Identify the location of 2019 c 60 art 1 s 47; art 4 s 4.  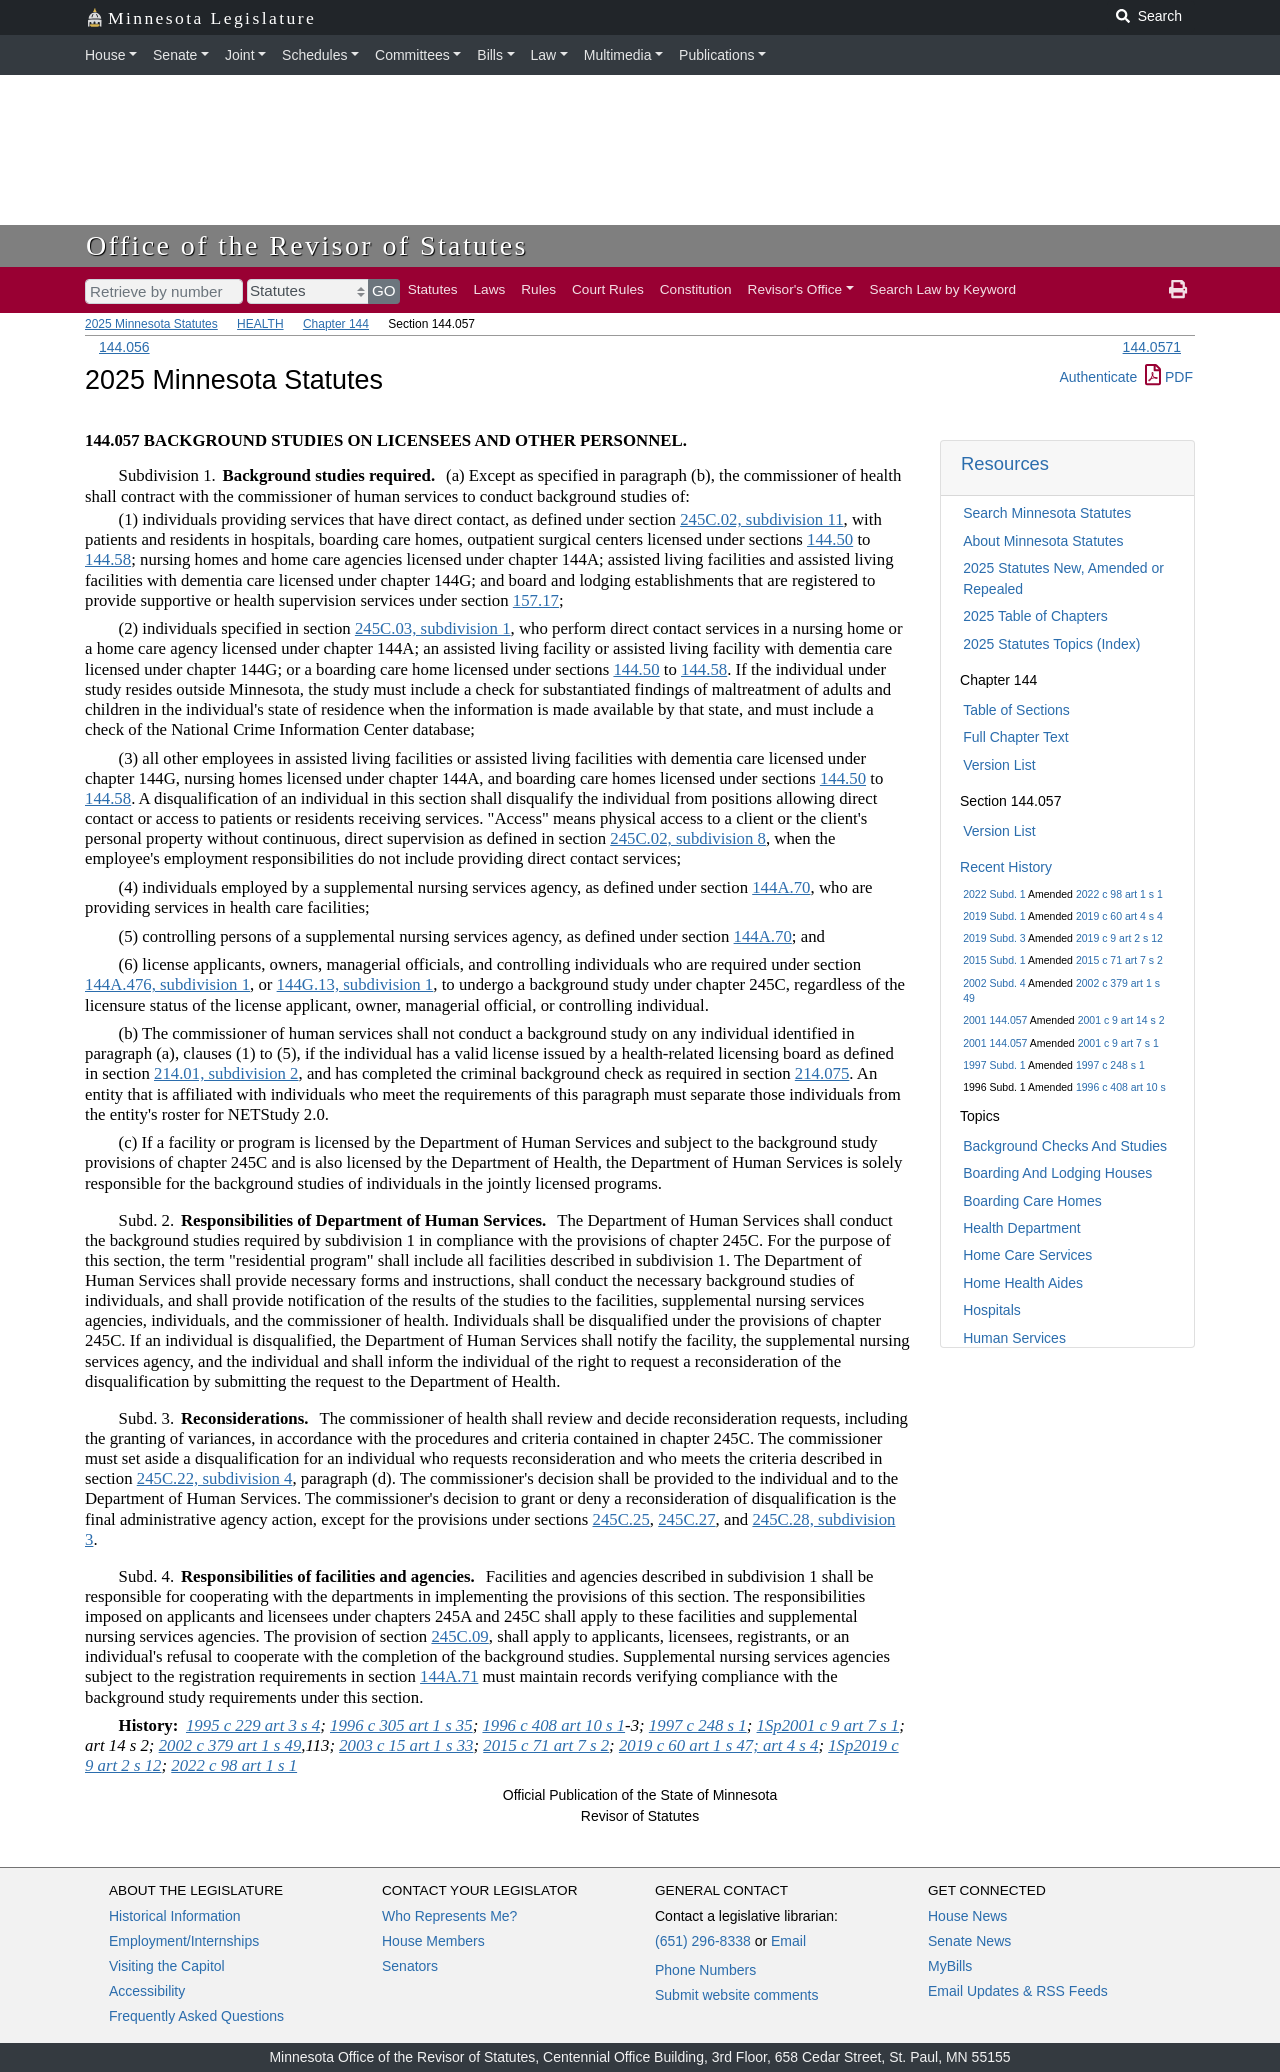
(719, 1745).